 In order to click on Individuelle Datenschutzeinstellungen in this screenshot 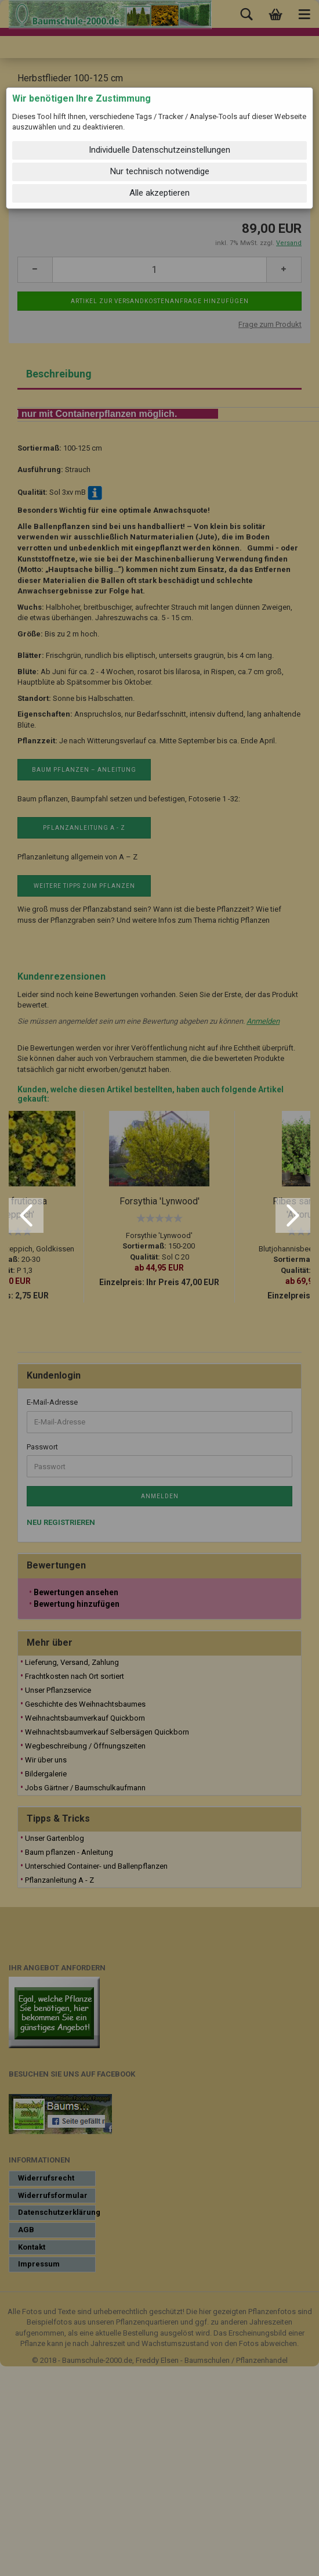, I will do `click(159, 150)`.